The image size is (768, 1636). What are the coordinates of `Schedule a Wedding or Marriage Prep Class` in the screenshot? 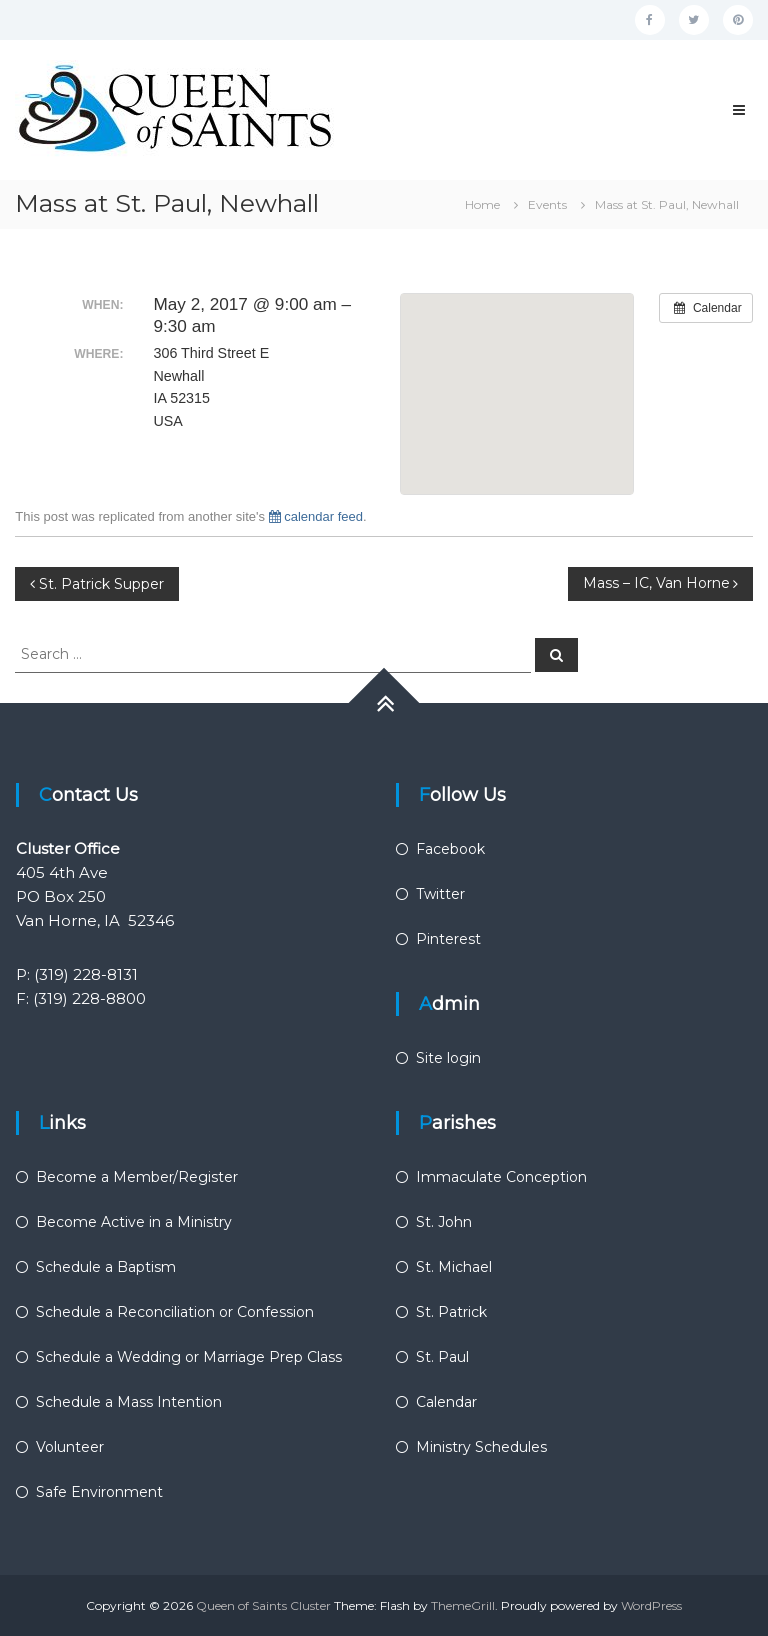 It's located at (189, 1357).